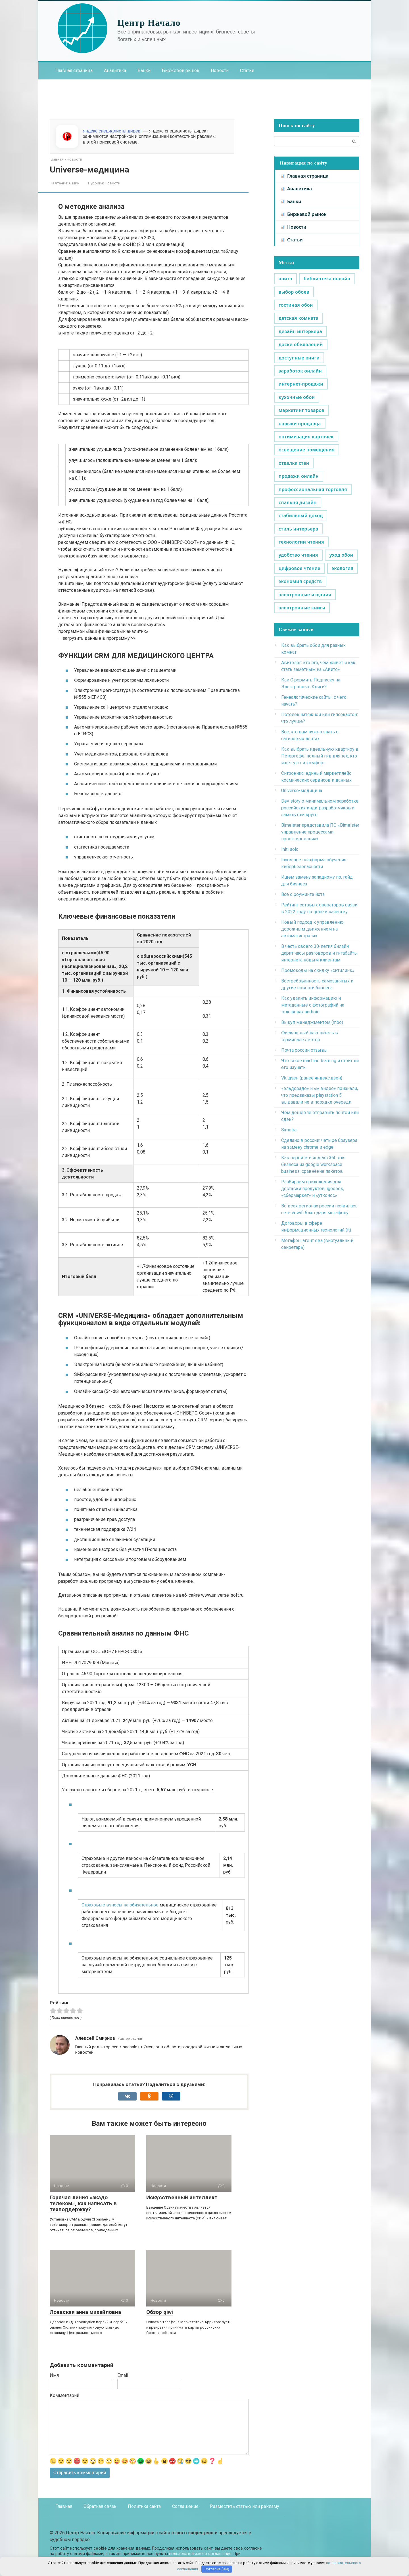 This screenshot has width=409, height=2576. What do you see at coordinates (247, 70) in the screenshot?
I see `Статьи` at bounding box center [247, 70].